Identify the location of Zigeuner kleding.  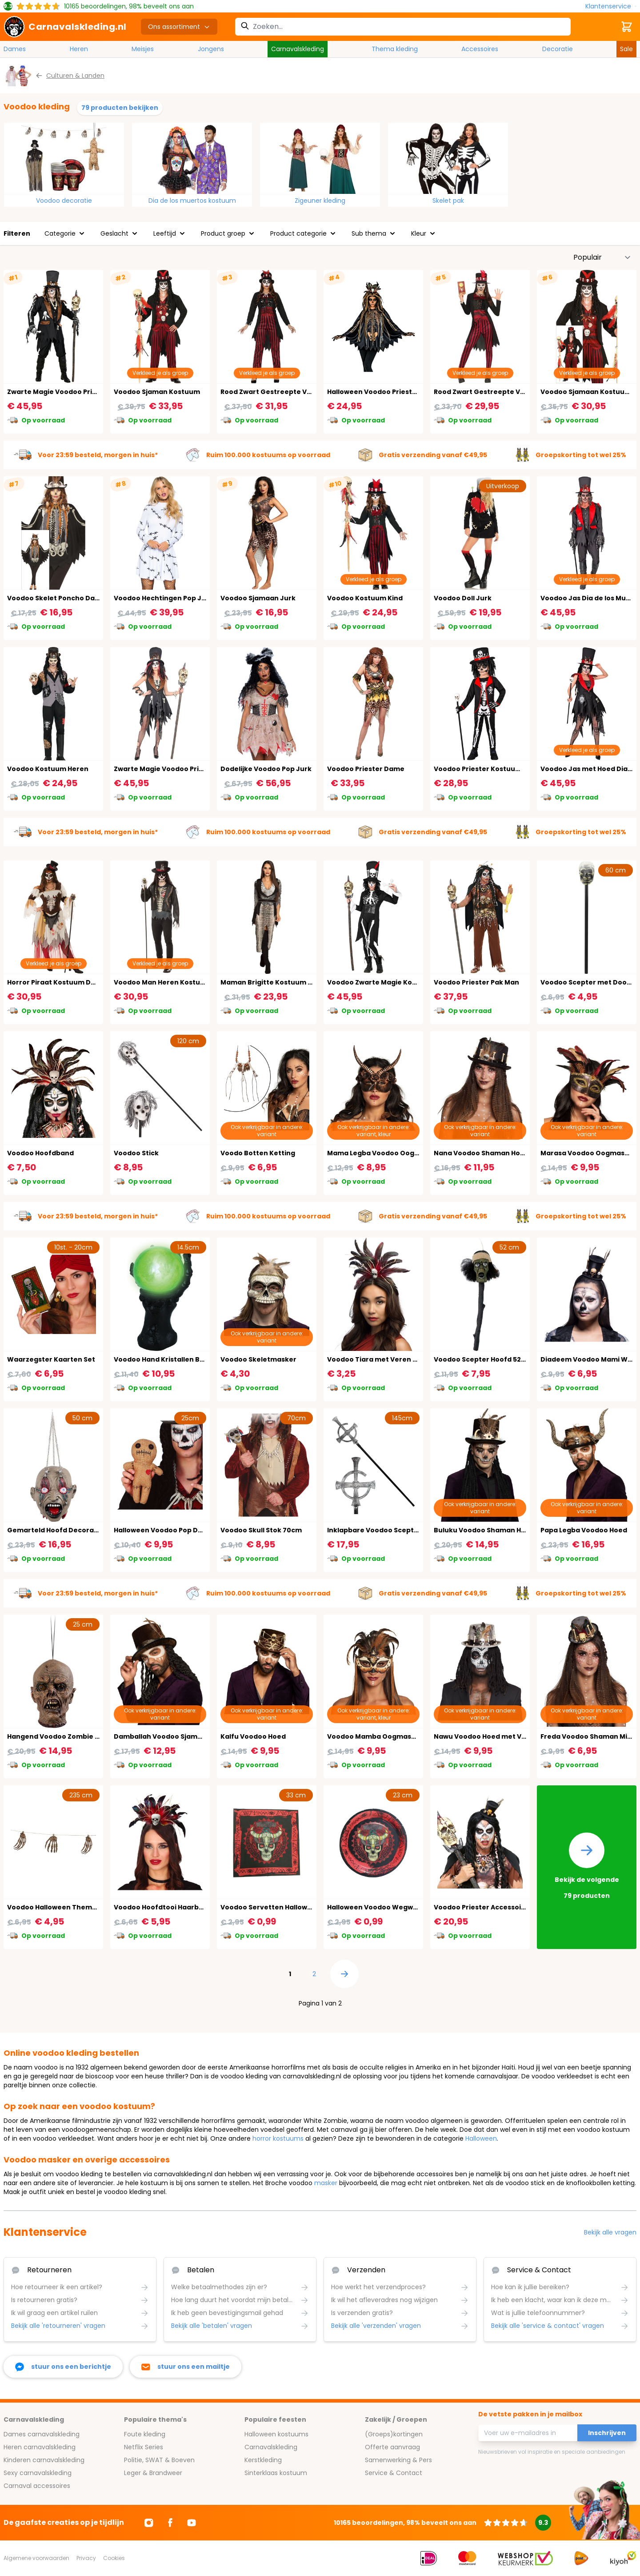
(320, 200).